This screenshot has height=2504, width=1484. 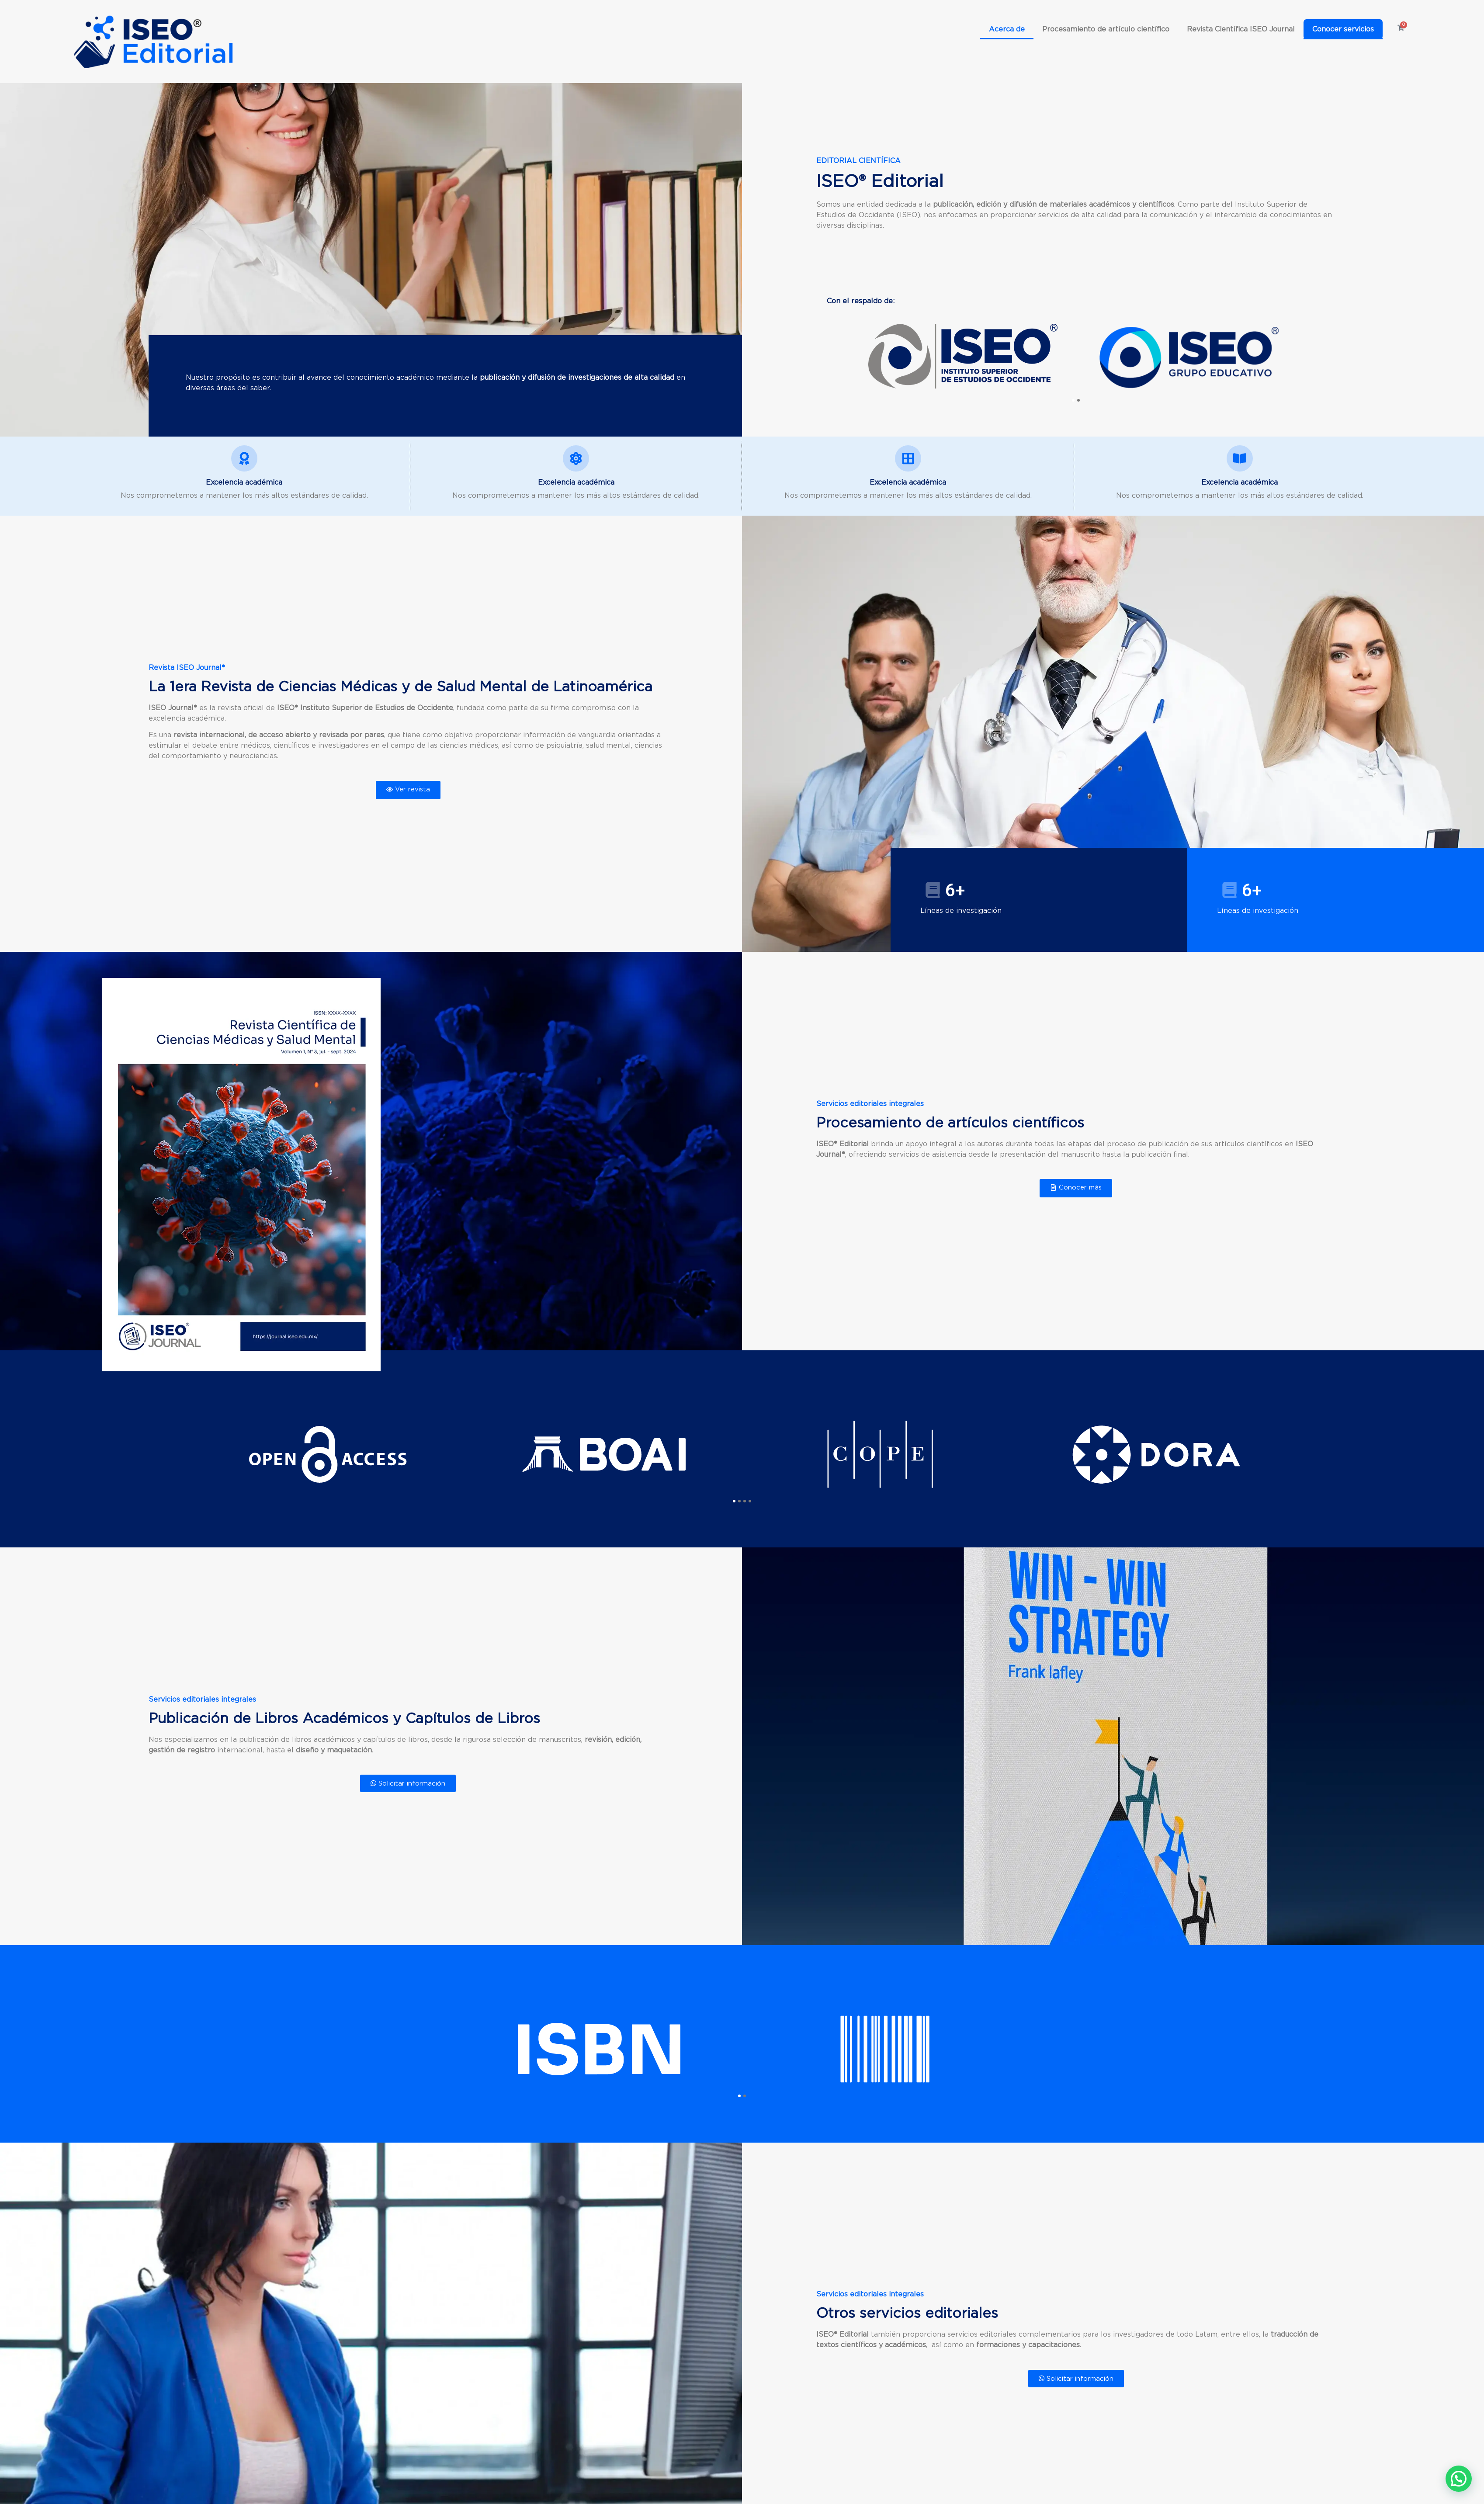 I want to click on Solicitar información, so click(x=408, y=1783).